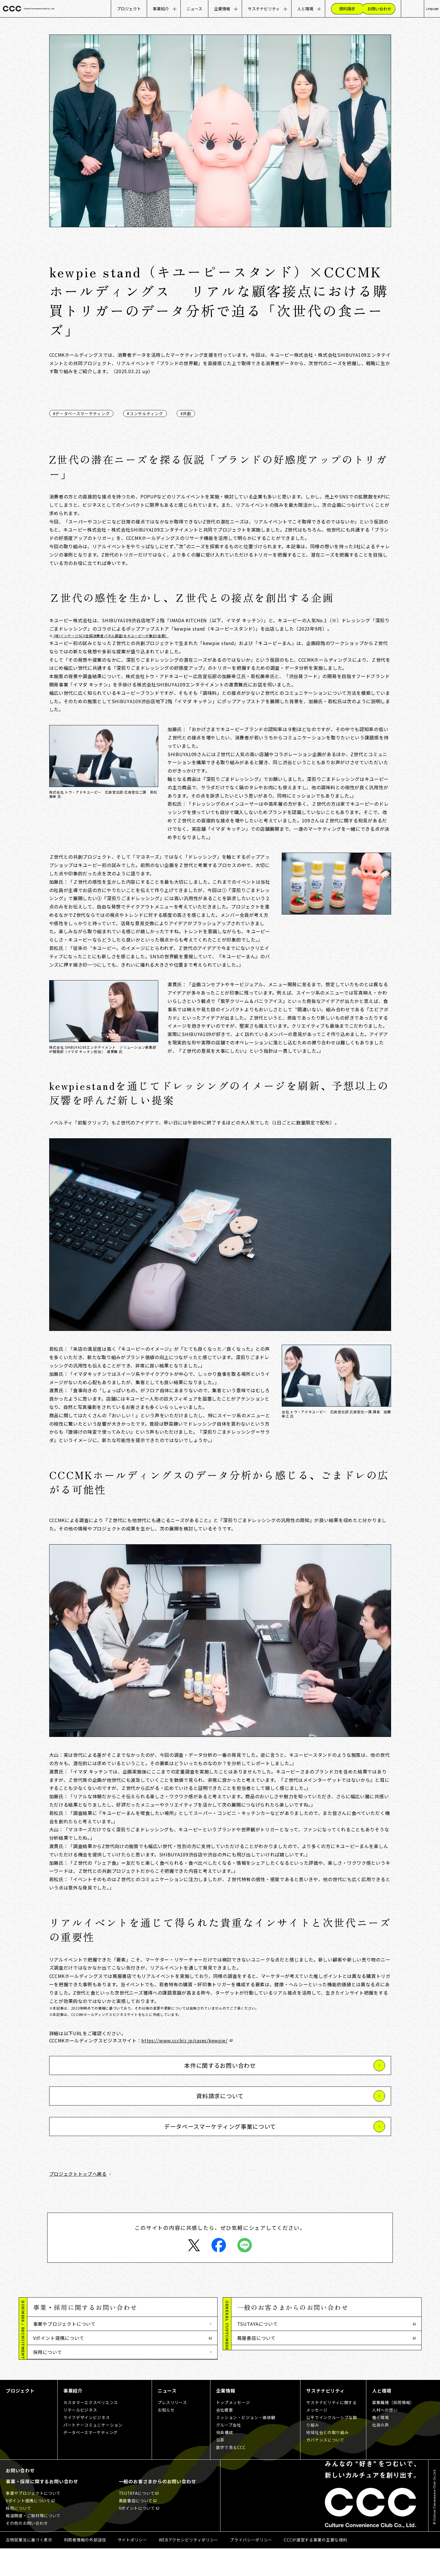 This screenshot has width=440, height=2576. What do you see at coordinates (47, 2352) in the screenshot?
I see `採用について` at bounding box center [47, 2352].